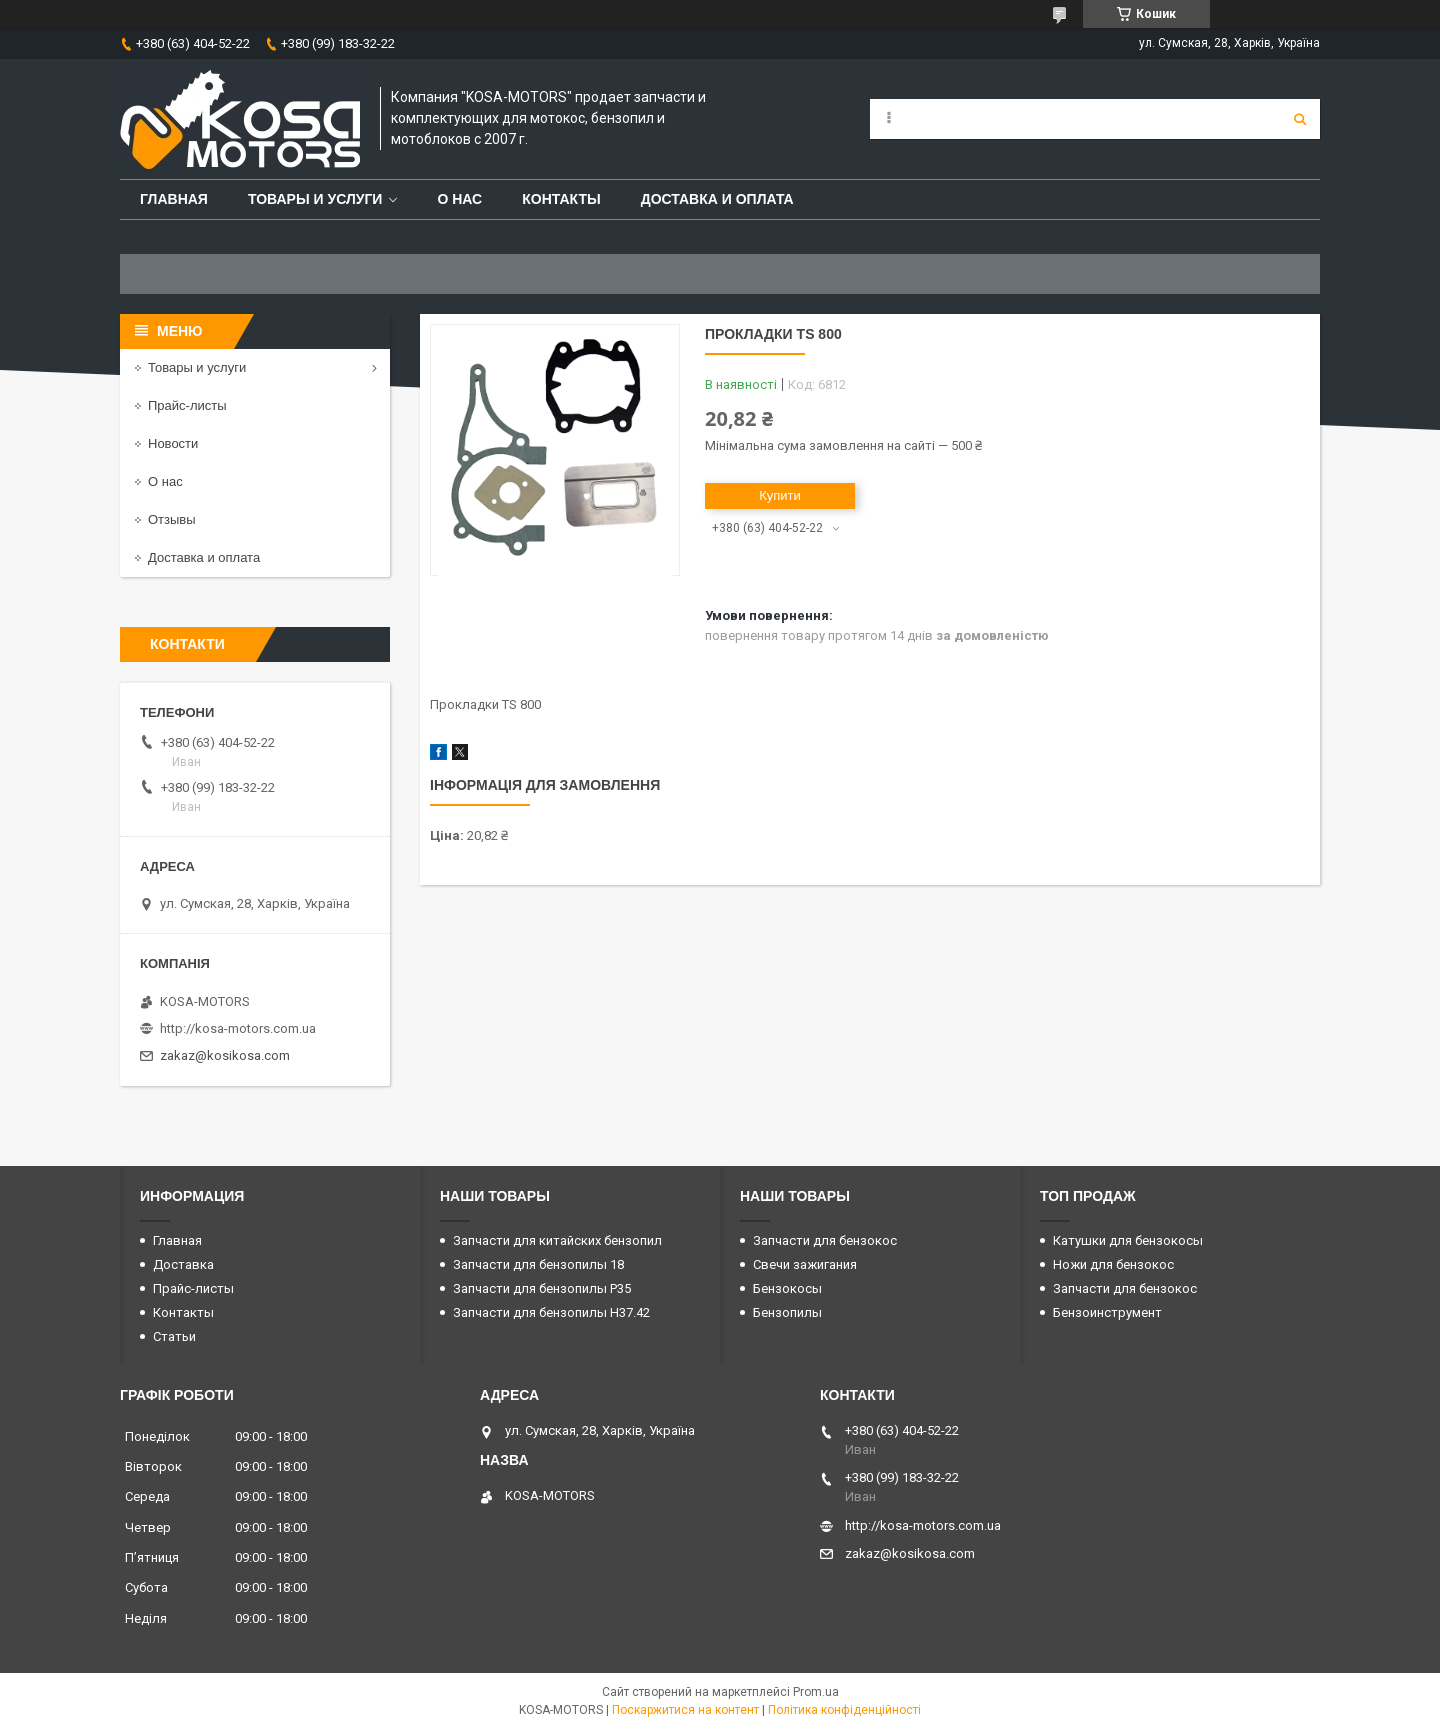 This screenshot has width=1440, height=1729. Describe the element at coordinates (238, 1028) in the screenshot. I see `http://kosa-motors.com.ua` at that location.